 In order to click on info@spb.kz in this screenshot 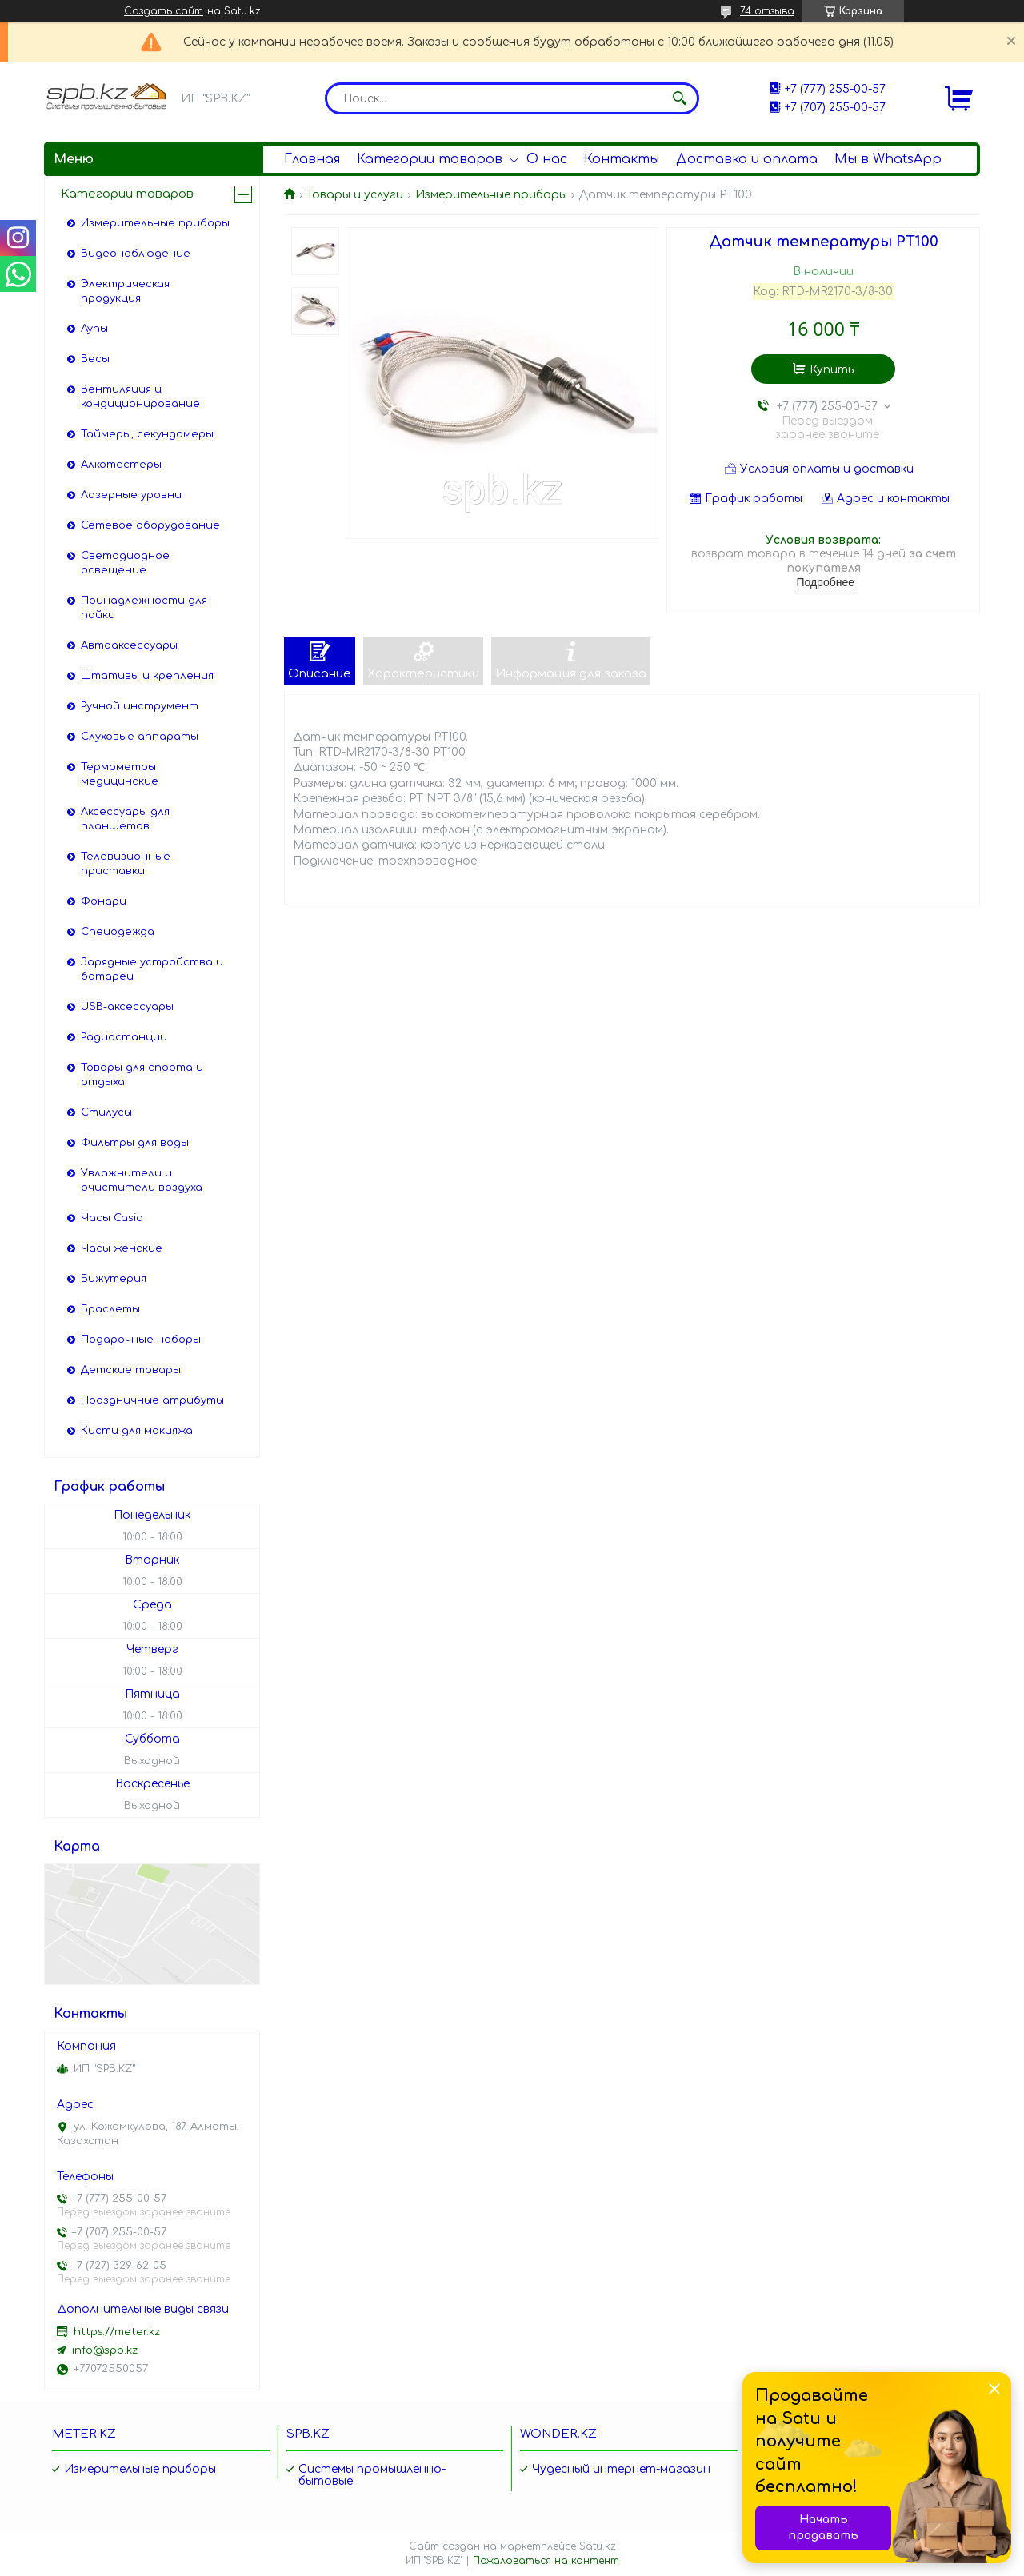, I will do `click(105, 2350)`.